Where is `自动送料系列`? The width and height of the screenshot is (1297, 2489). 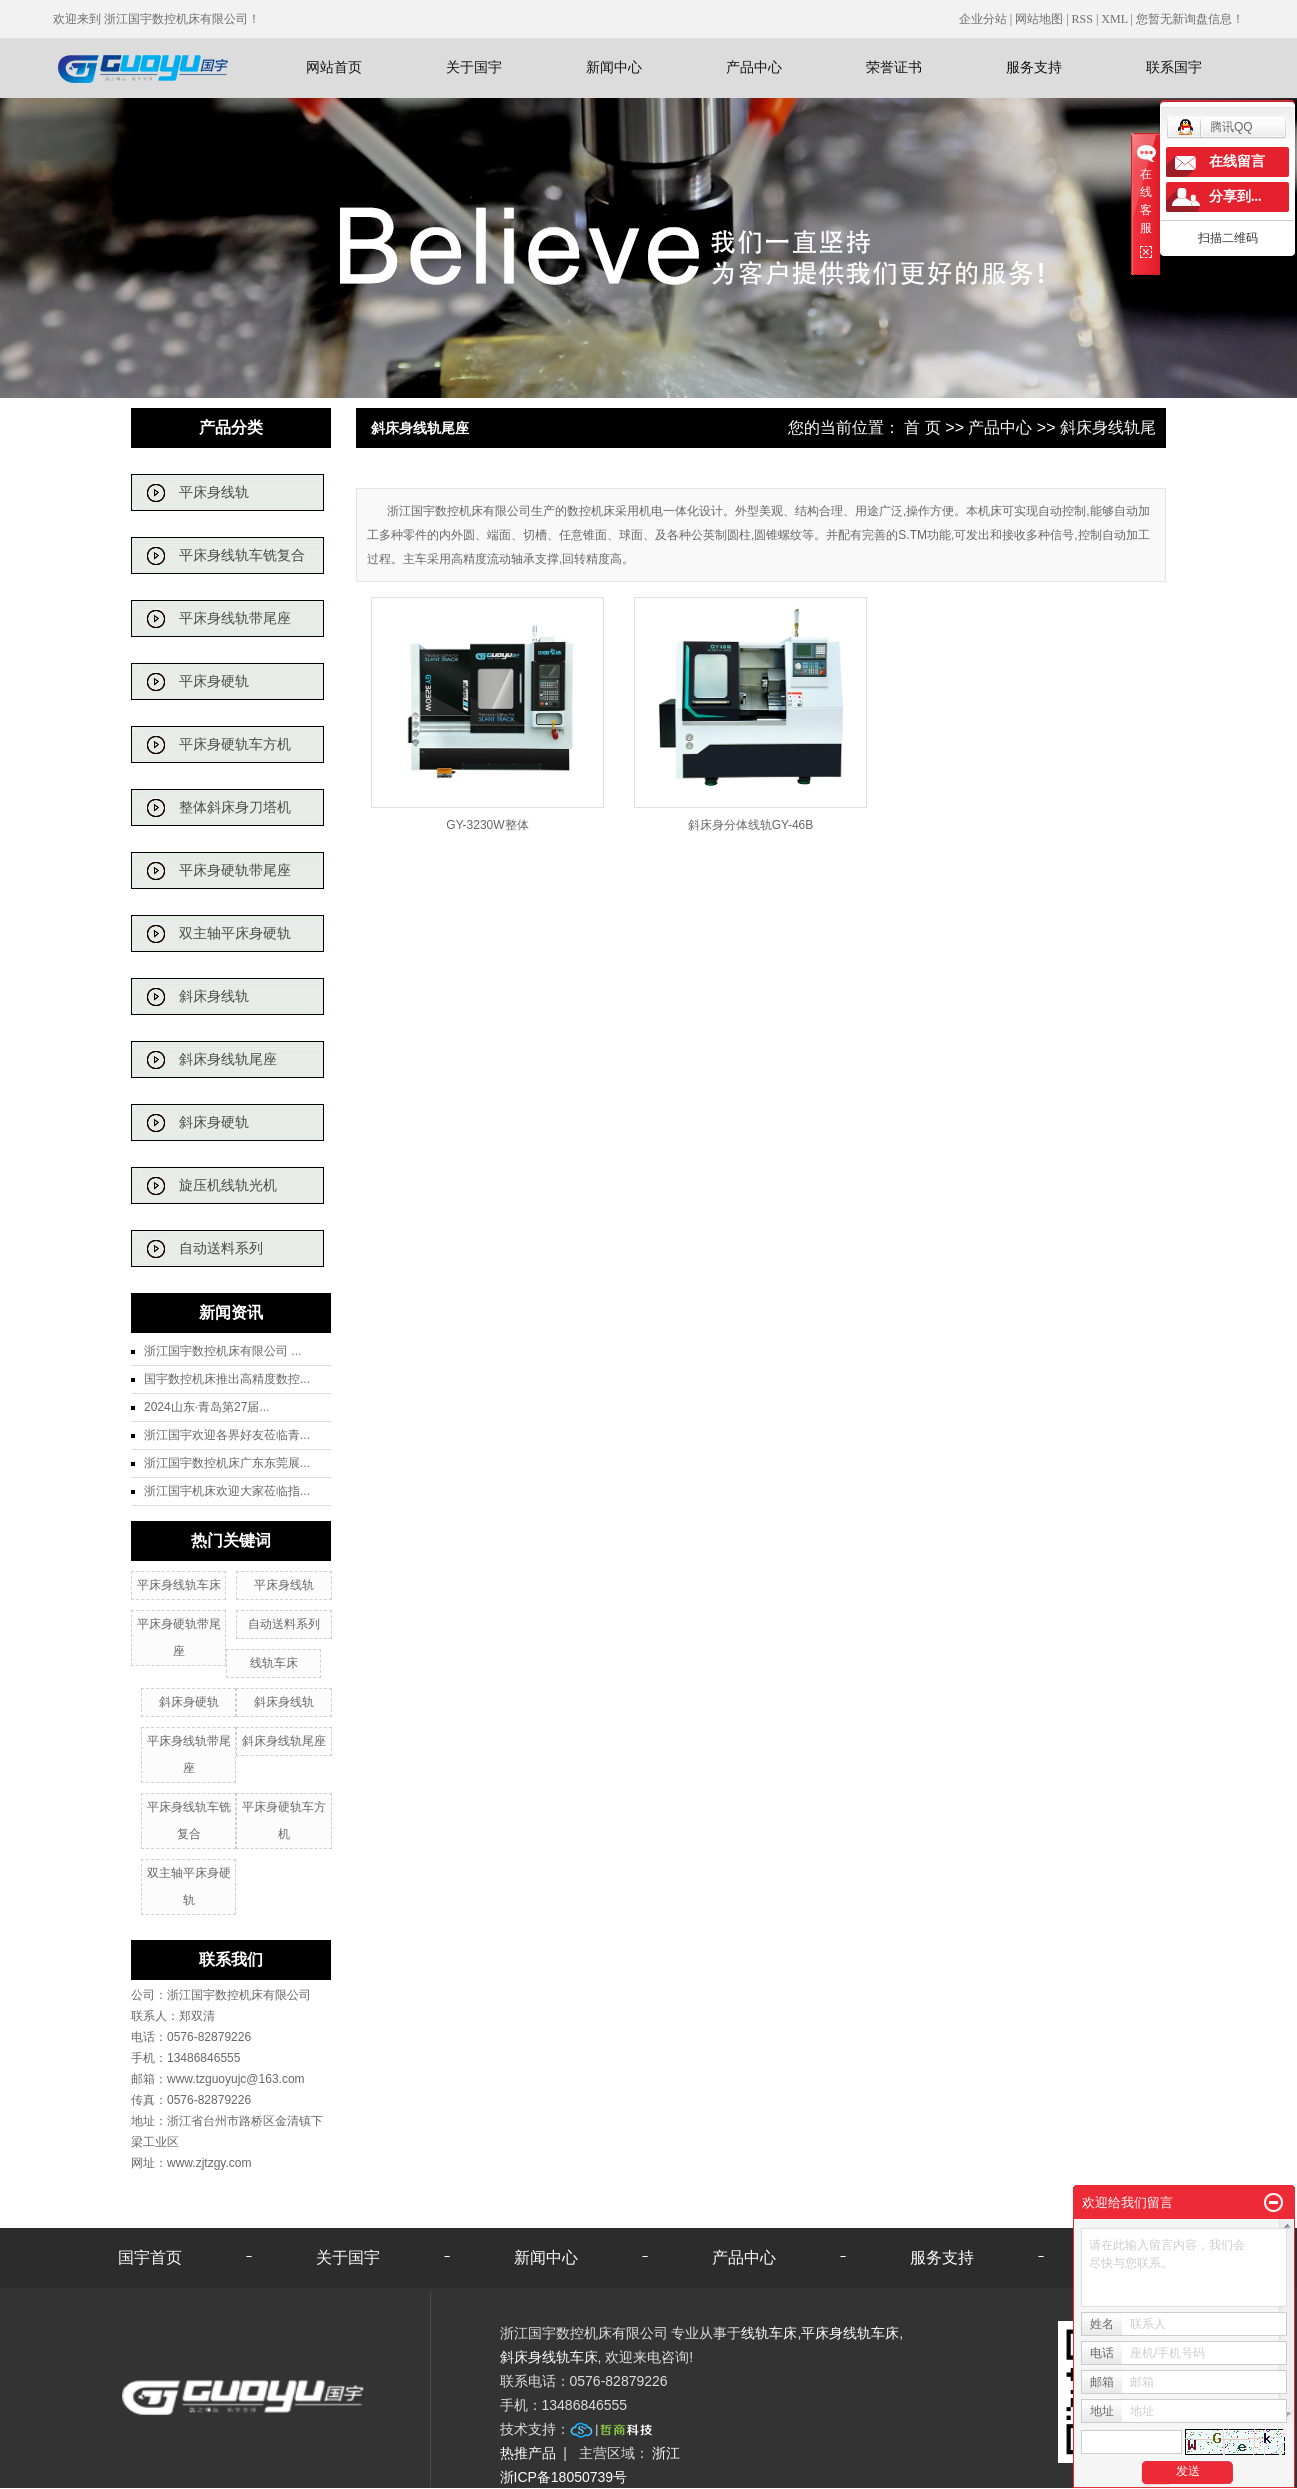 自动送料系列 is located at coordinates (221, 1248).